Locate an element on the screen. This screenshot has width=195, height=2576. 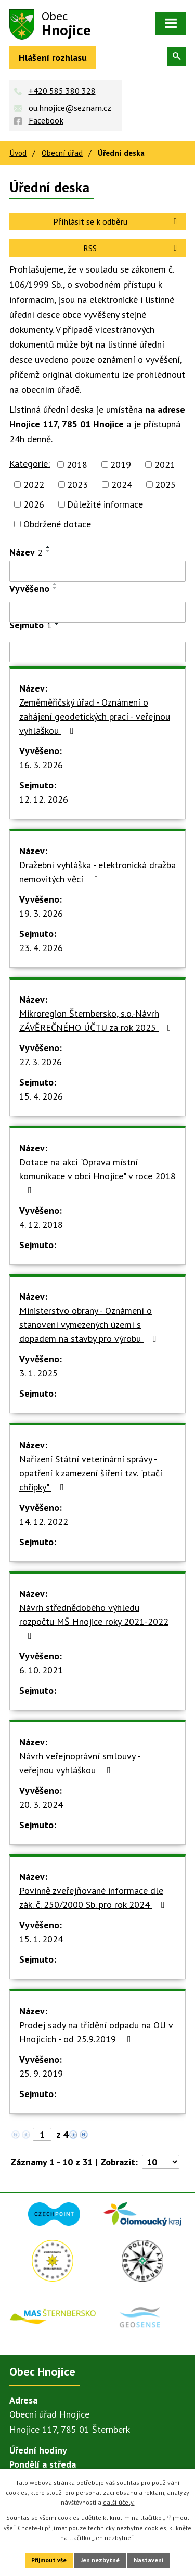
2023 is located at coordinates (77, 484).